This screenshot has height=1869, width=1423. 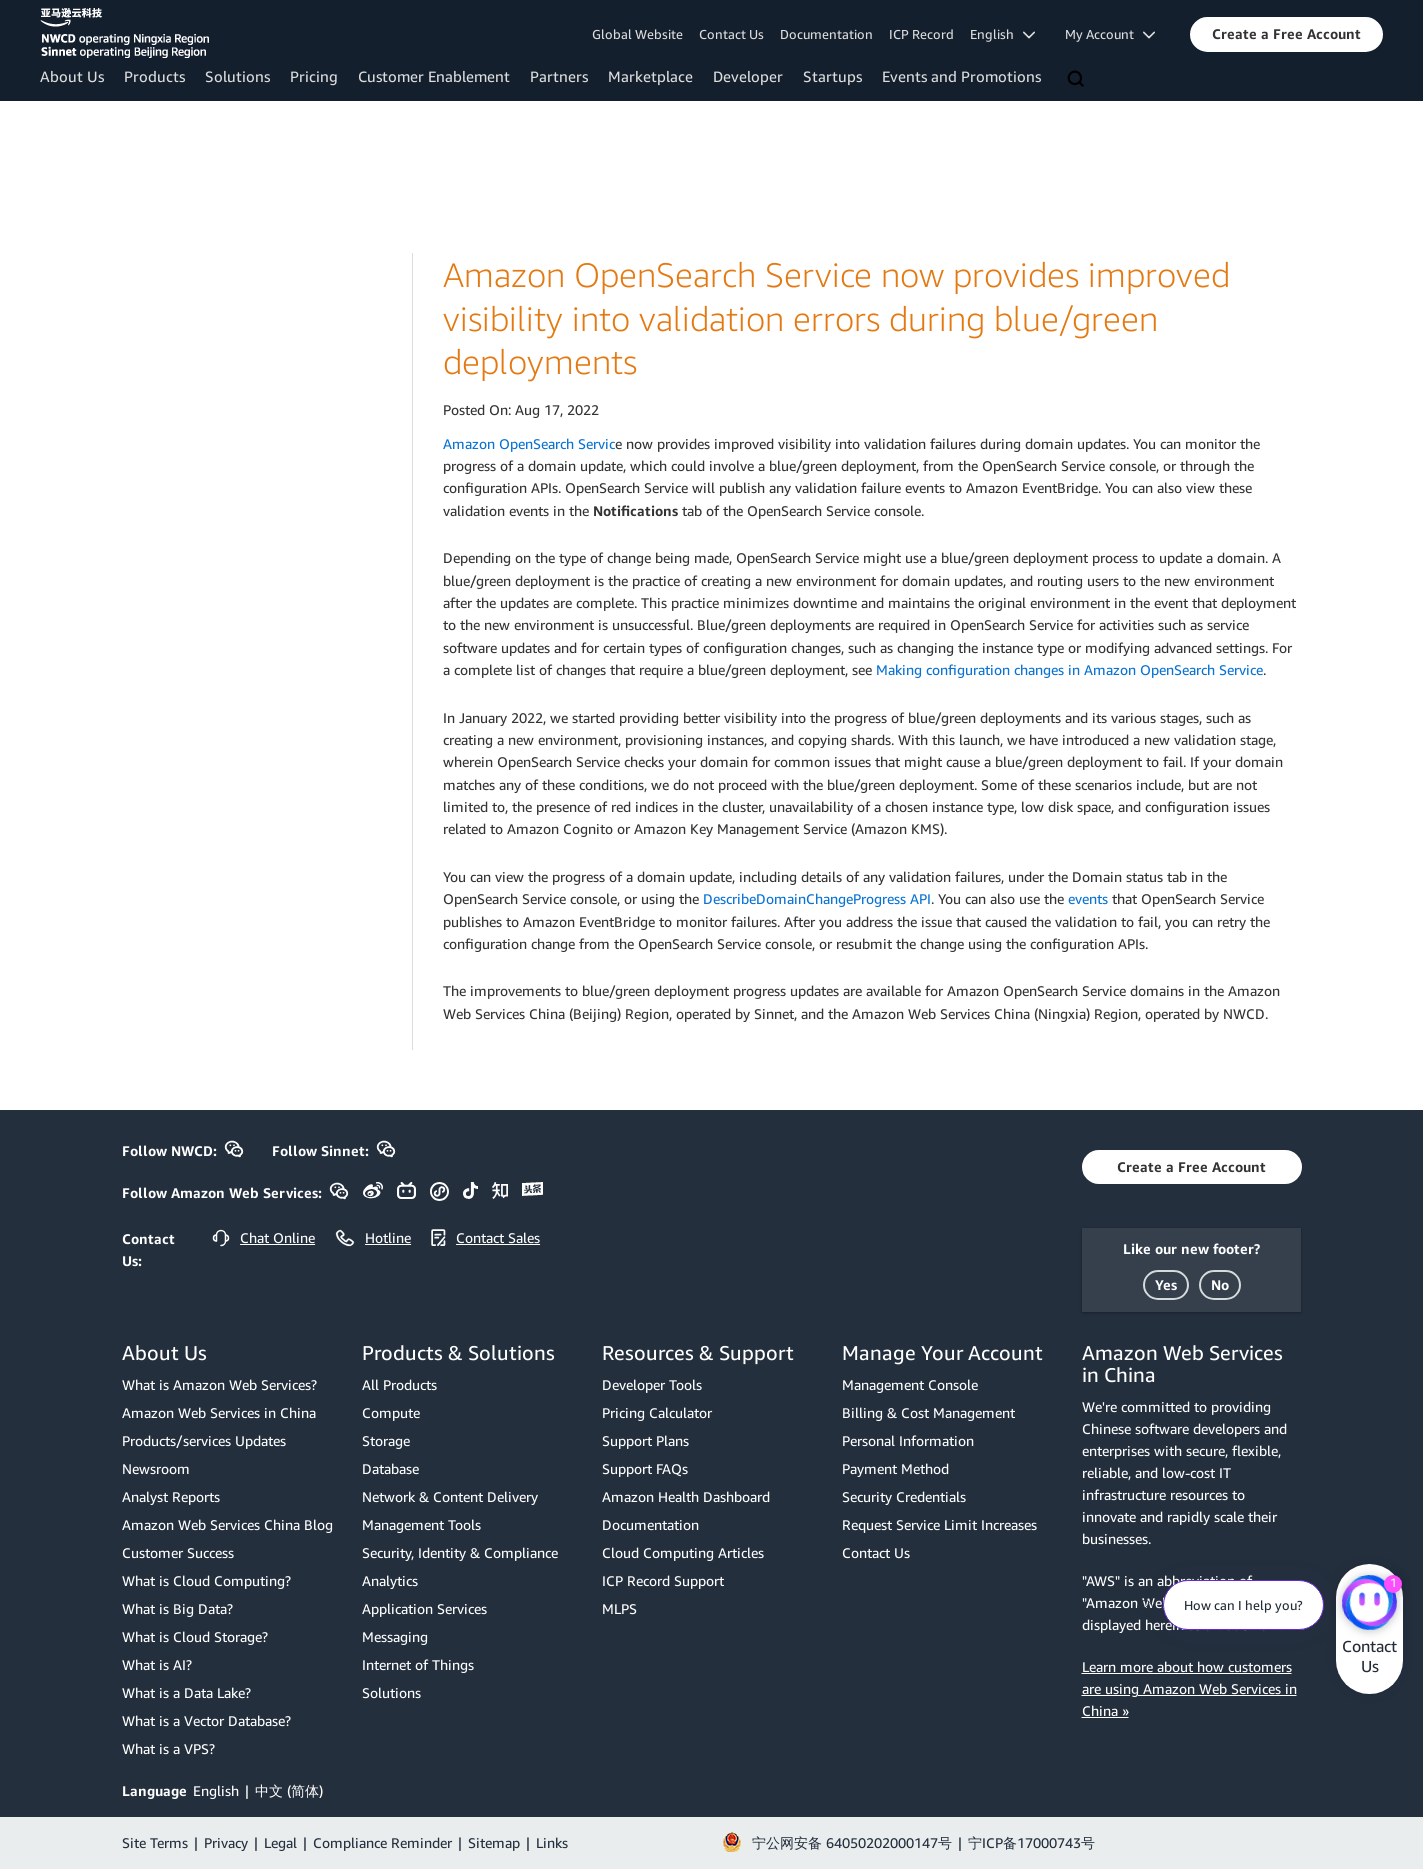 I want to click on Billing & Cost Management, so click(x=928, y=1412).